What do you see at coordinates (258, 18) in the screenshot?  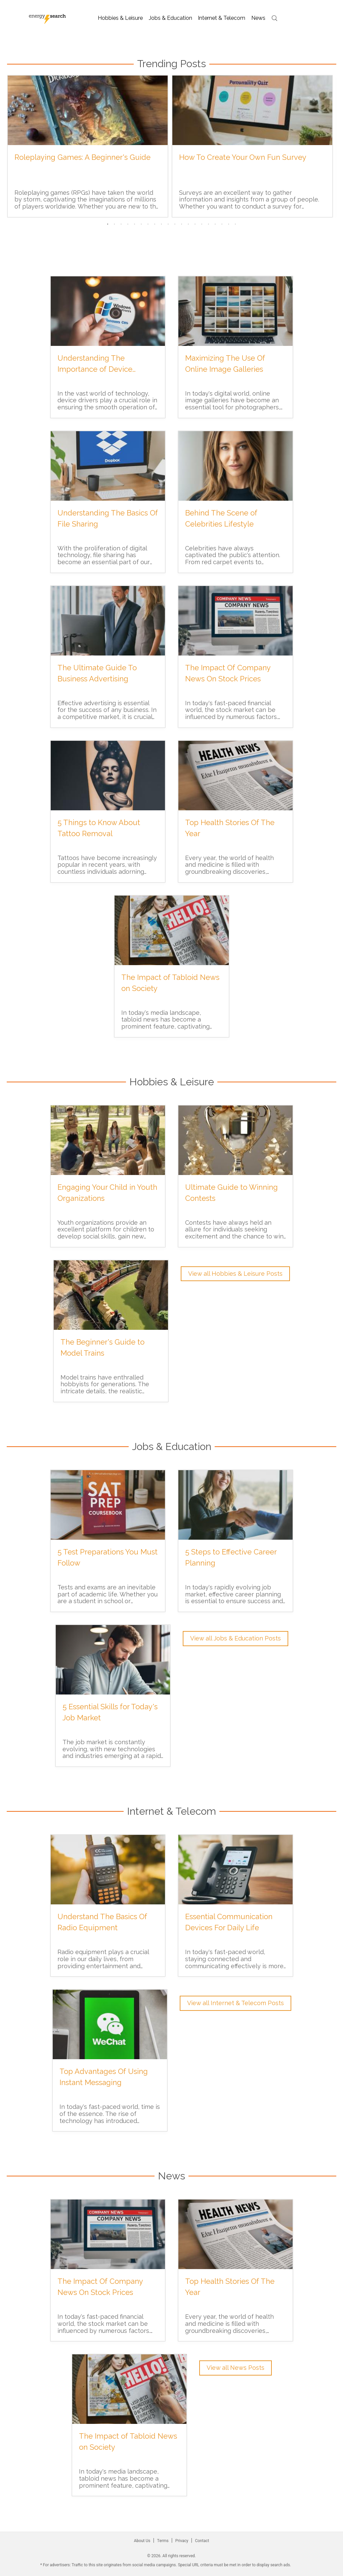 I see `news` at bounding box center [258, 18].